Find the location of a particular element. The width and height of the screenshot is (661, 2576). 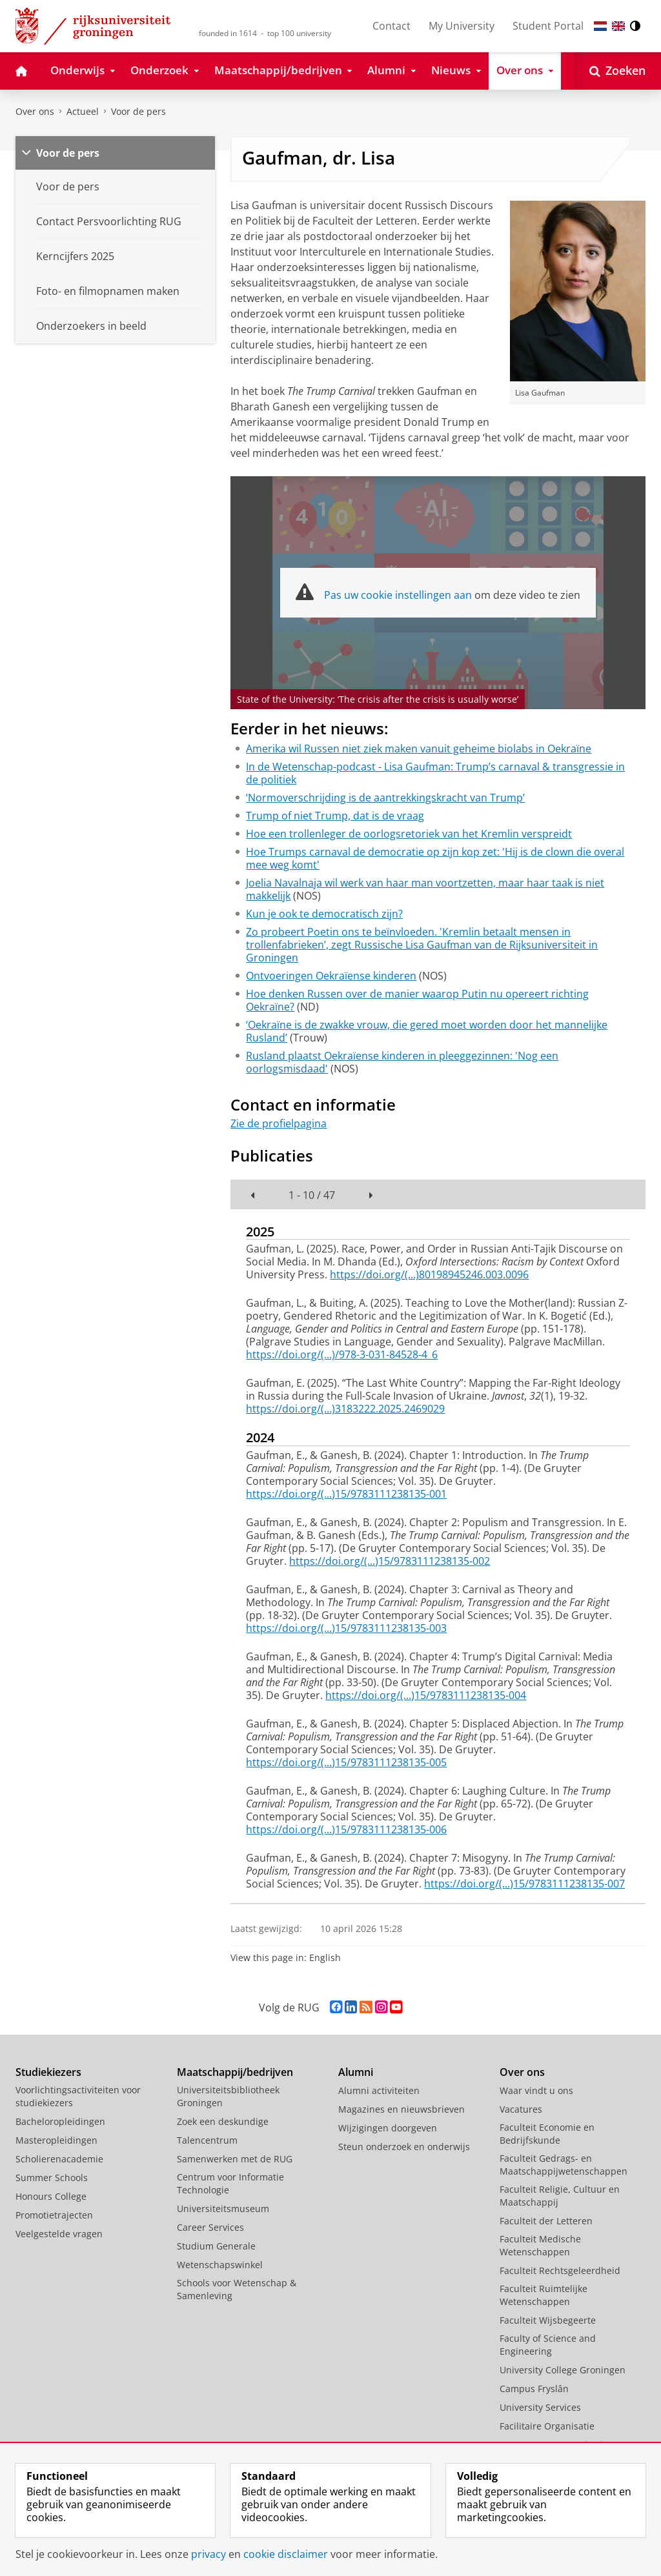

Studiekiezers is located at coordinates (48, 2072).